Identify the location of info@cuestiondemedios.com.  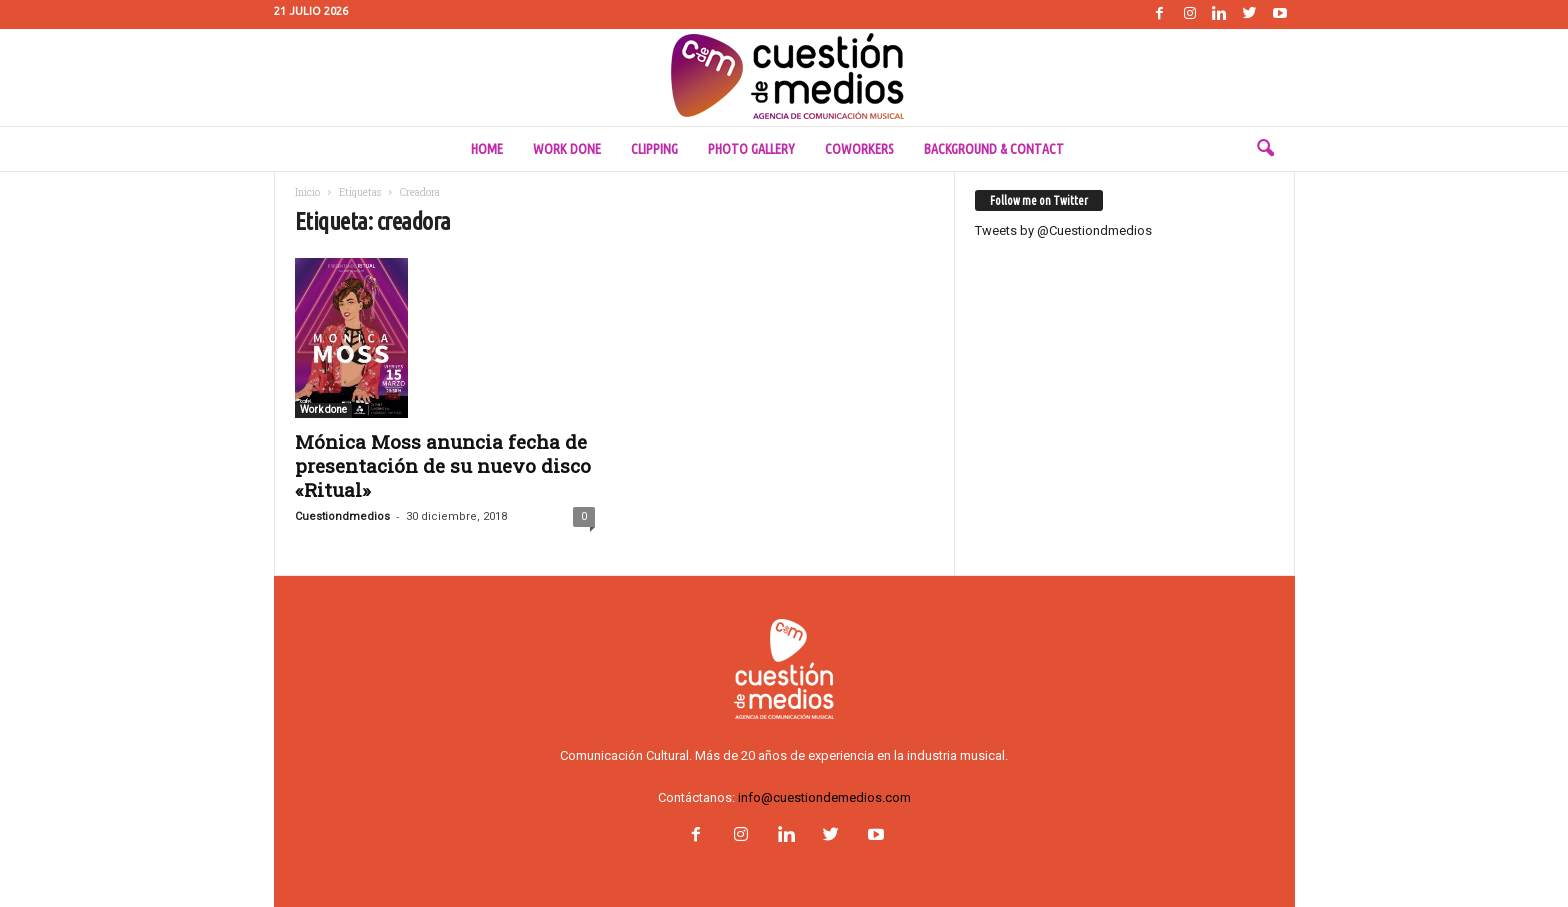
(824, 797).